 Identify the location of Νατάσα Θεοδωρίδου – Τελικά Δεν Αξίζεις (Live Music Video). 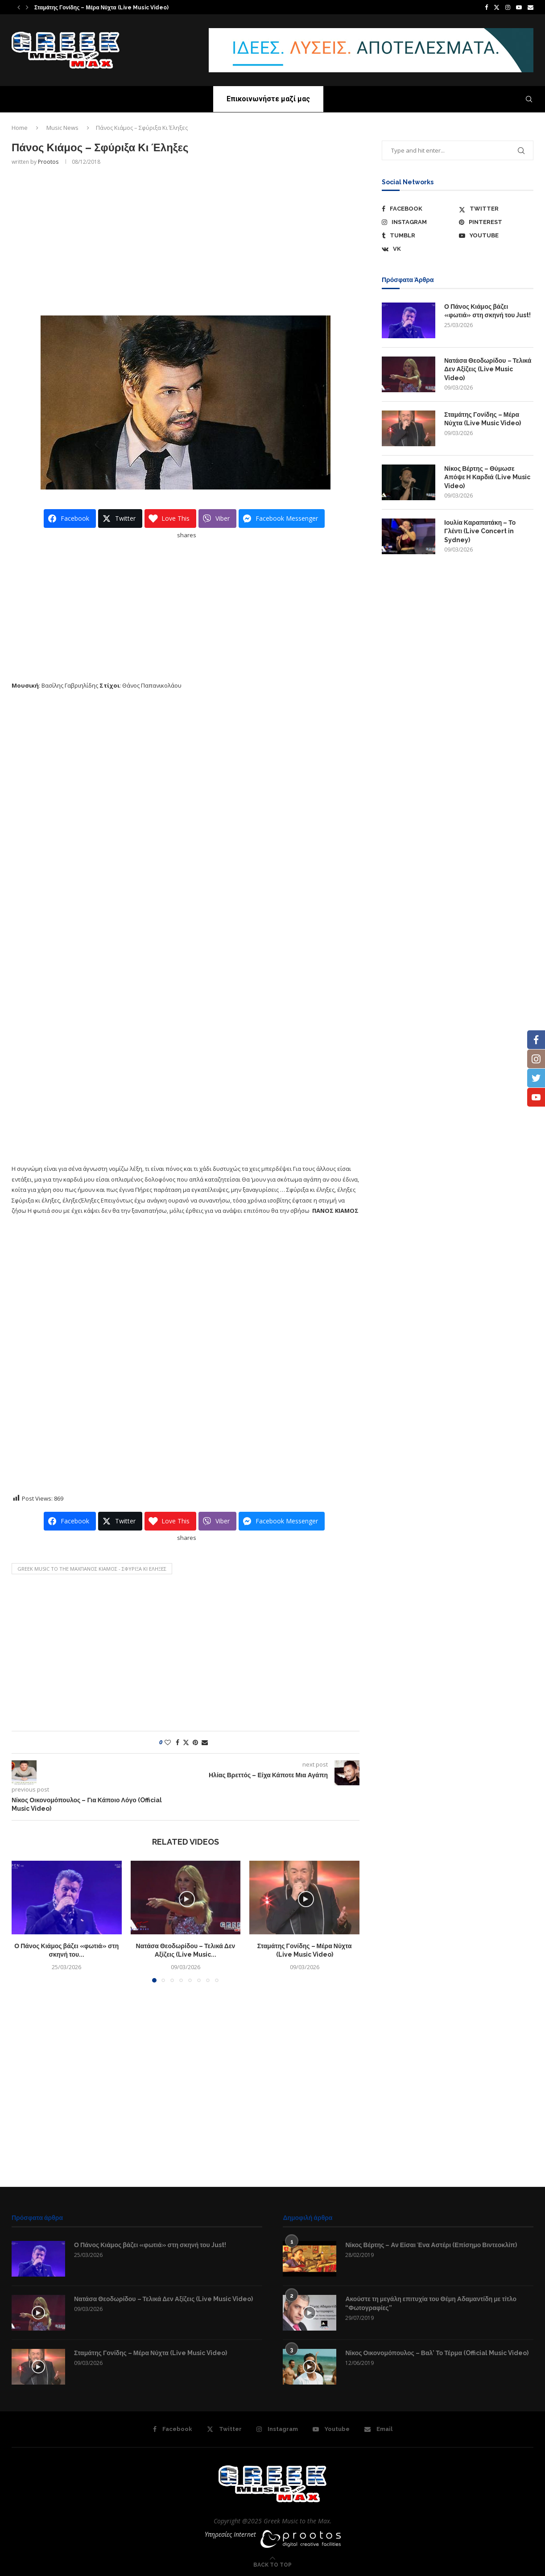
(487, 369).